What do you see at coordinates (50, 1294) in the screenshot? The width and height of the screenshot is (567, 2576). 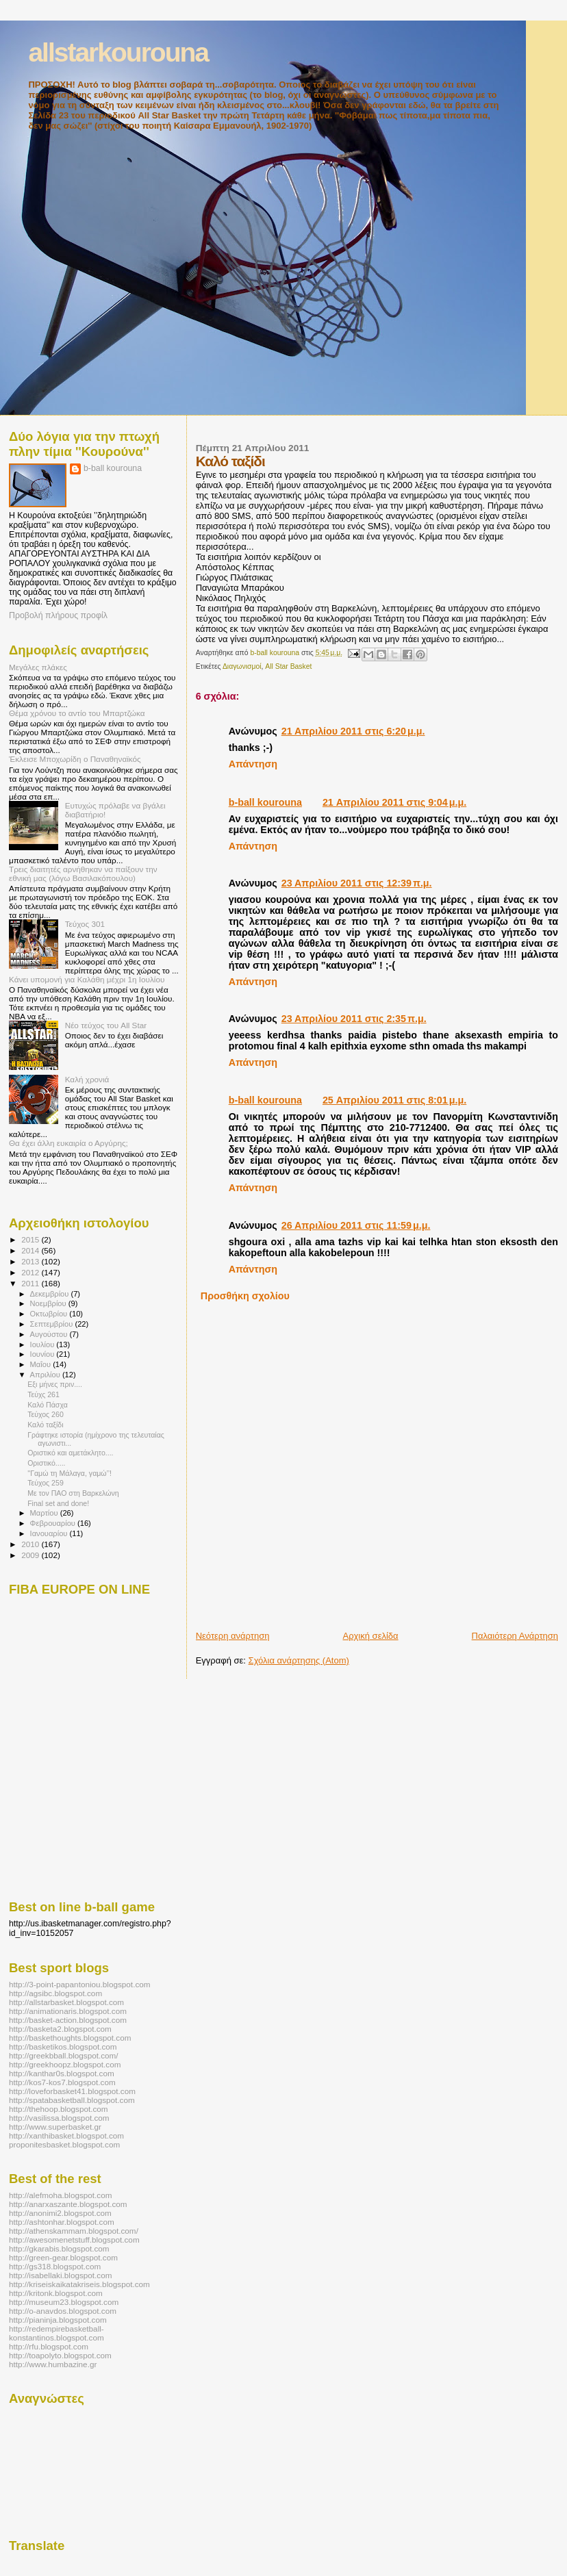 I see `Δεκεμβρίου` at bounding box center [50, 1294].